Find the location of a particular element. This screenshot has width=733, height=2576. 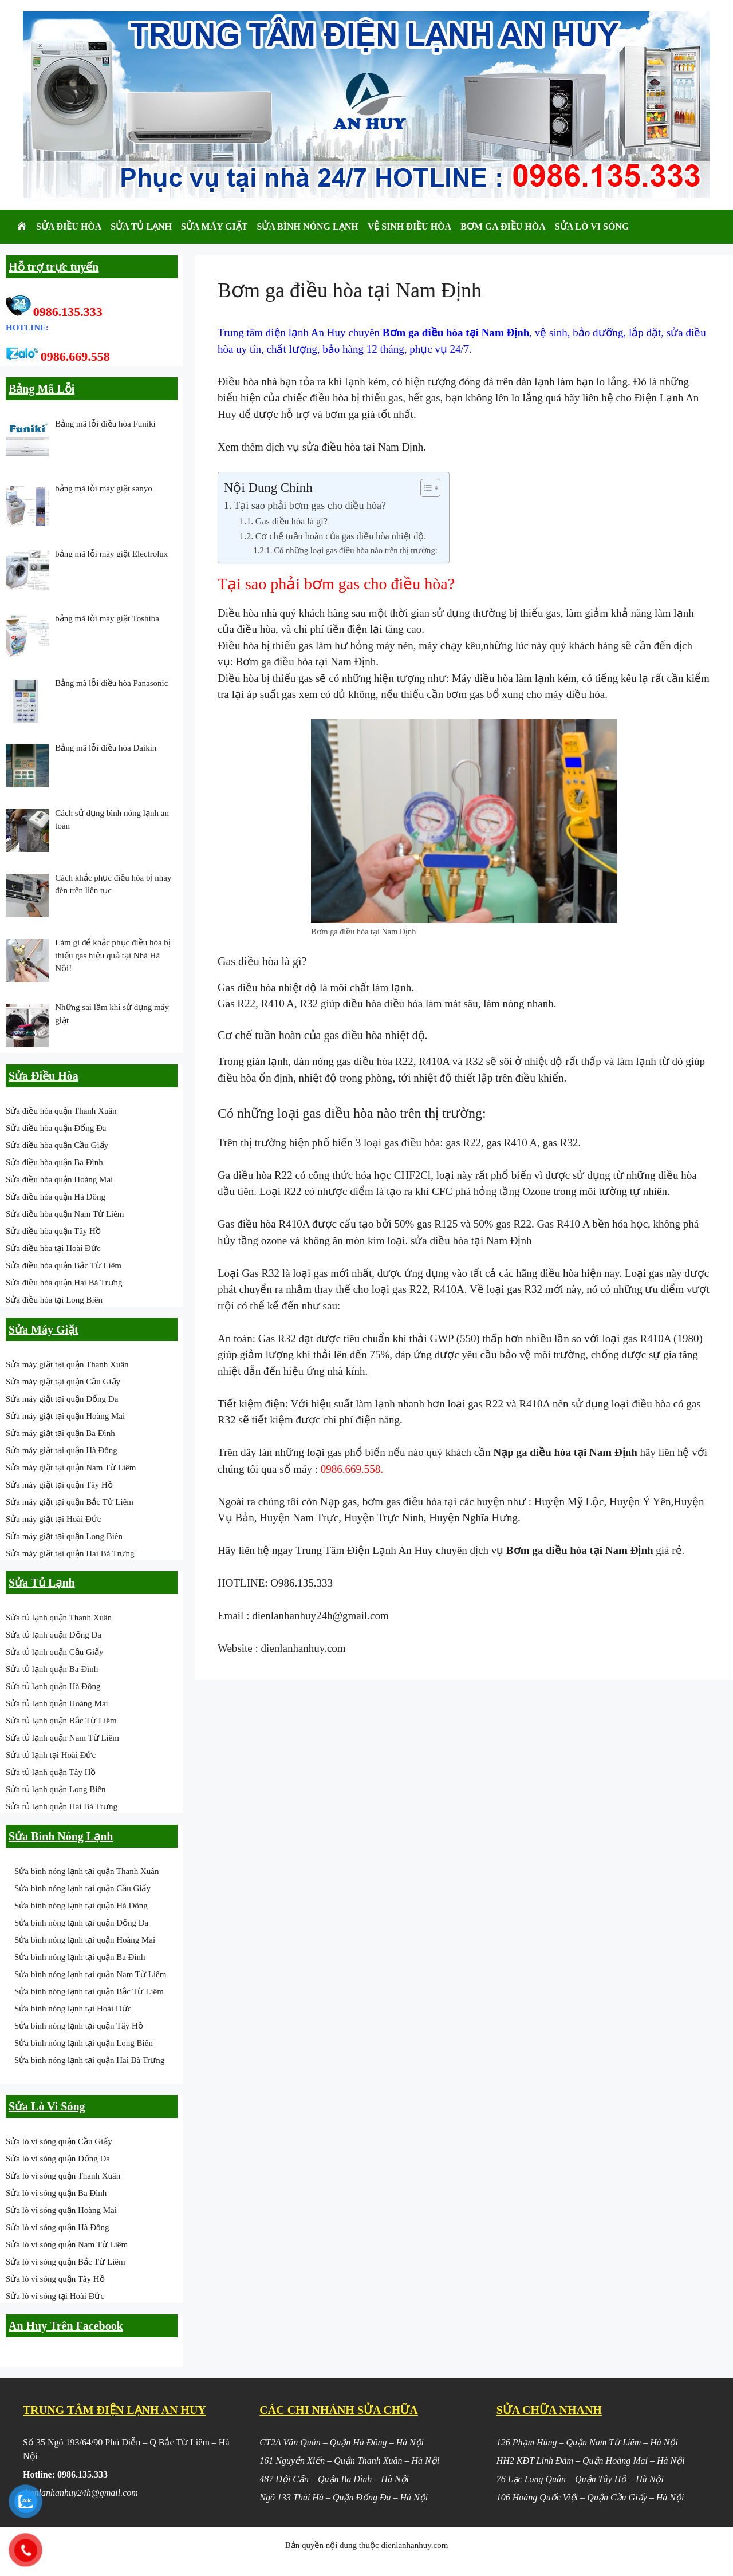

Sửa bình nóng lạnh tại quận Hà Đông is located at coordinates (81, 1905).